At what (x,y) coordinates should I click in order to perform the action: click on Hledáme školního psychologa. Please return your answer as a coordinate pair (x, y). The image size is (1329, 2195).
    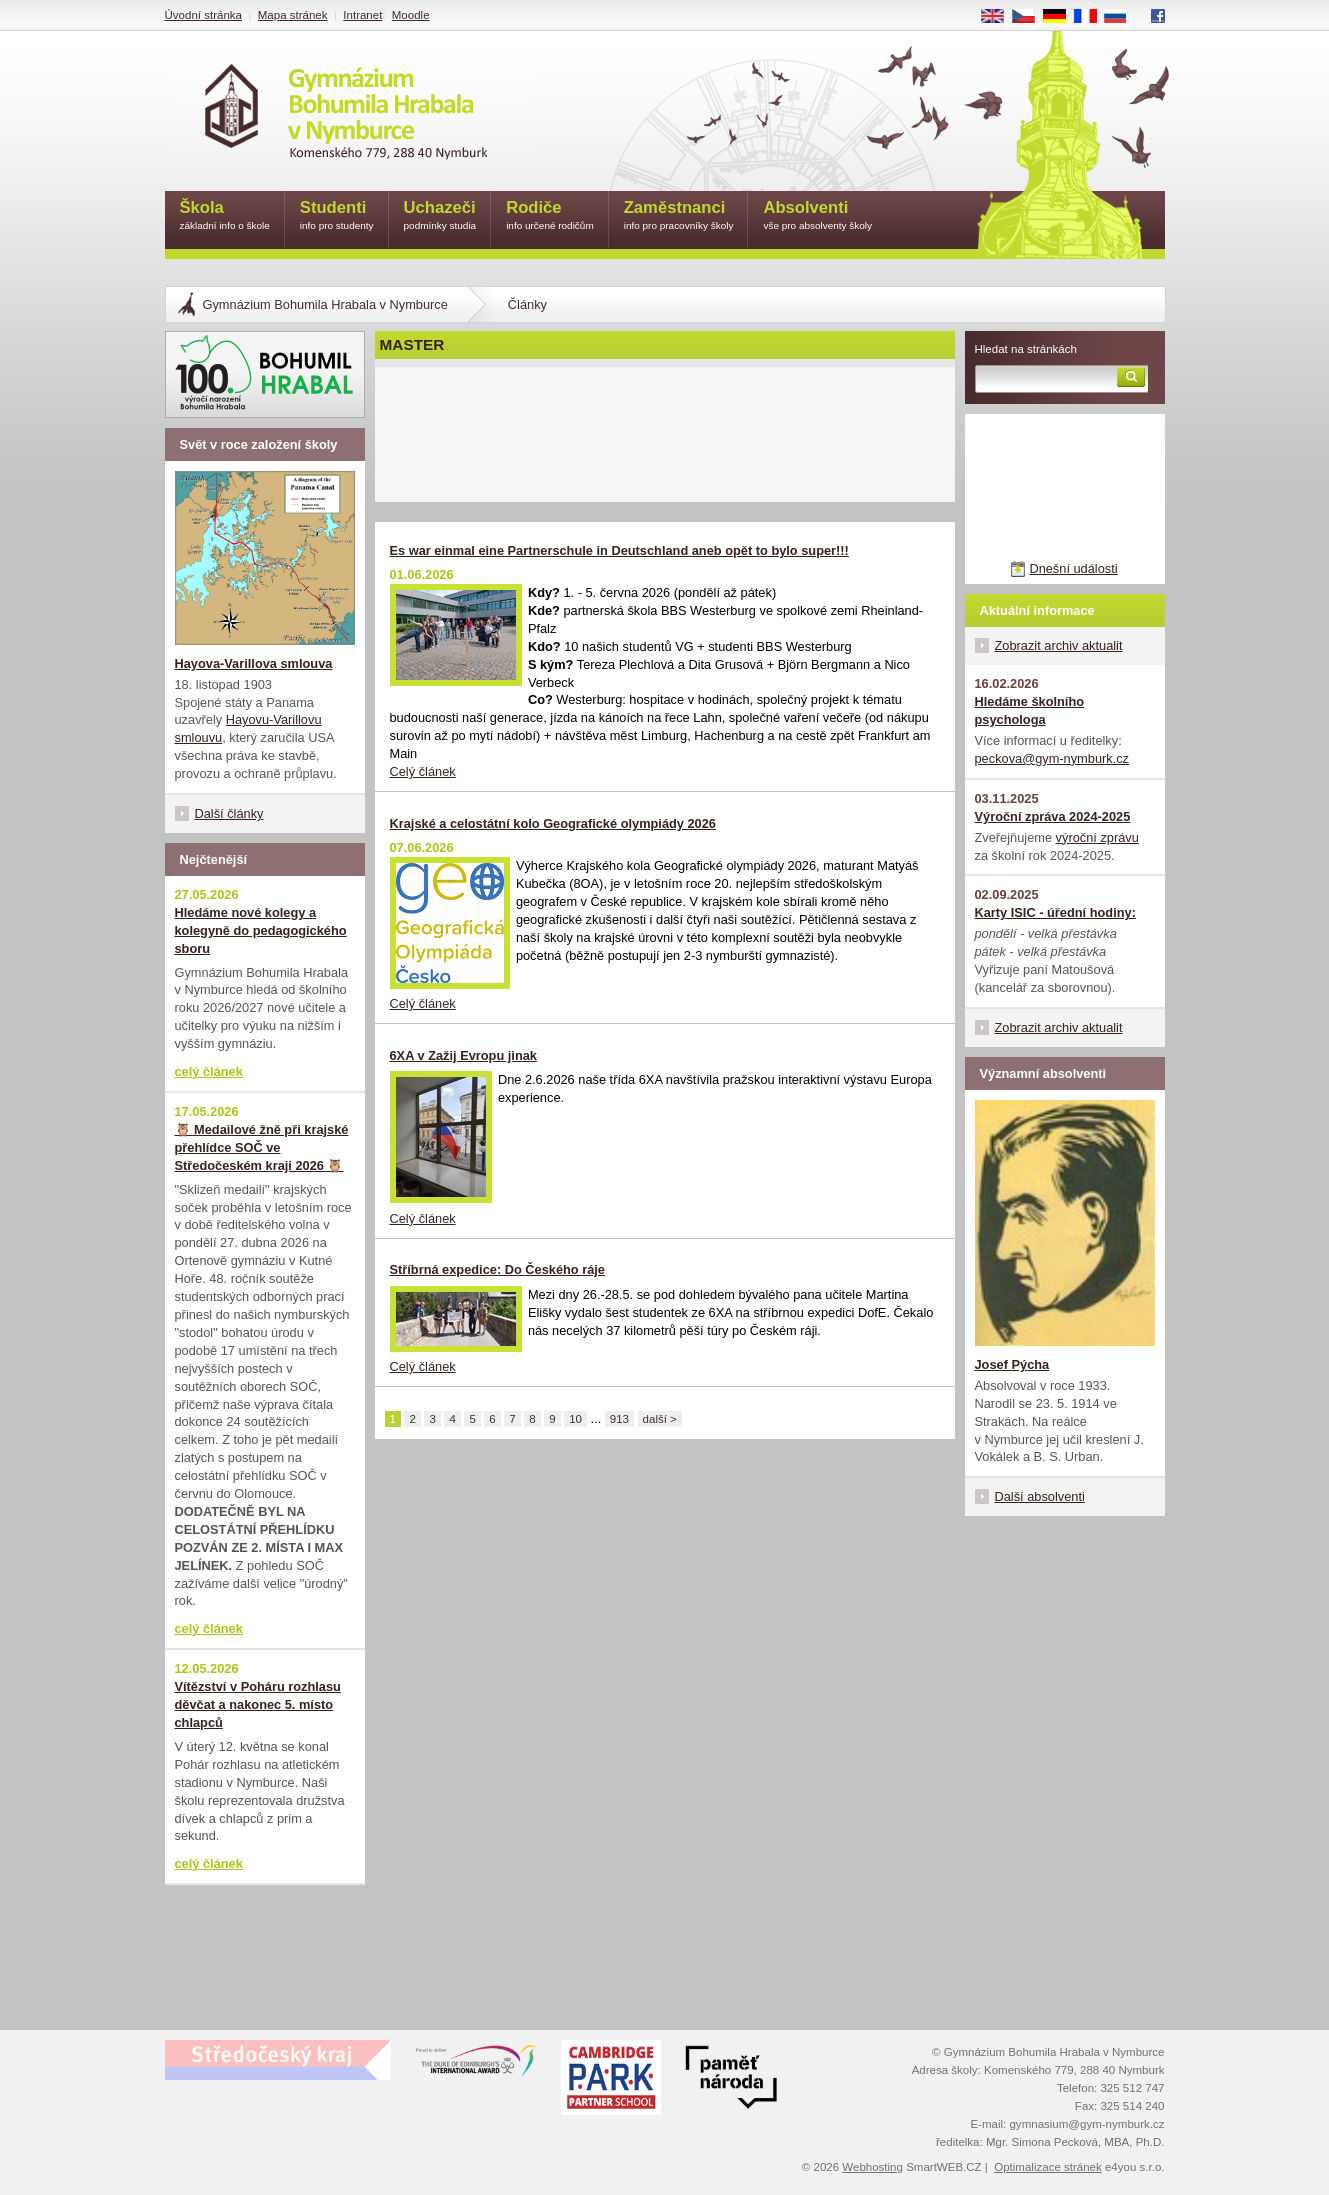
    Looking at the image, I should click on (1030, 710).